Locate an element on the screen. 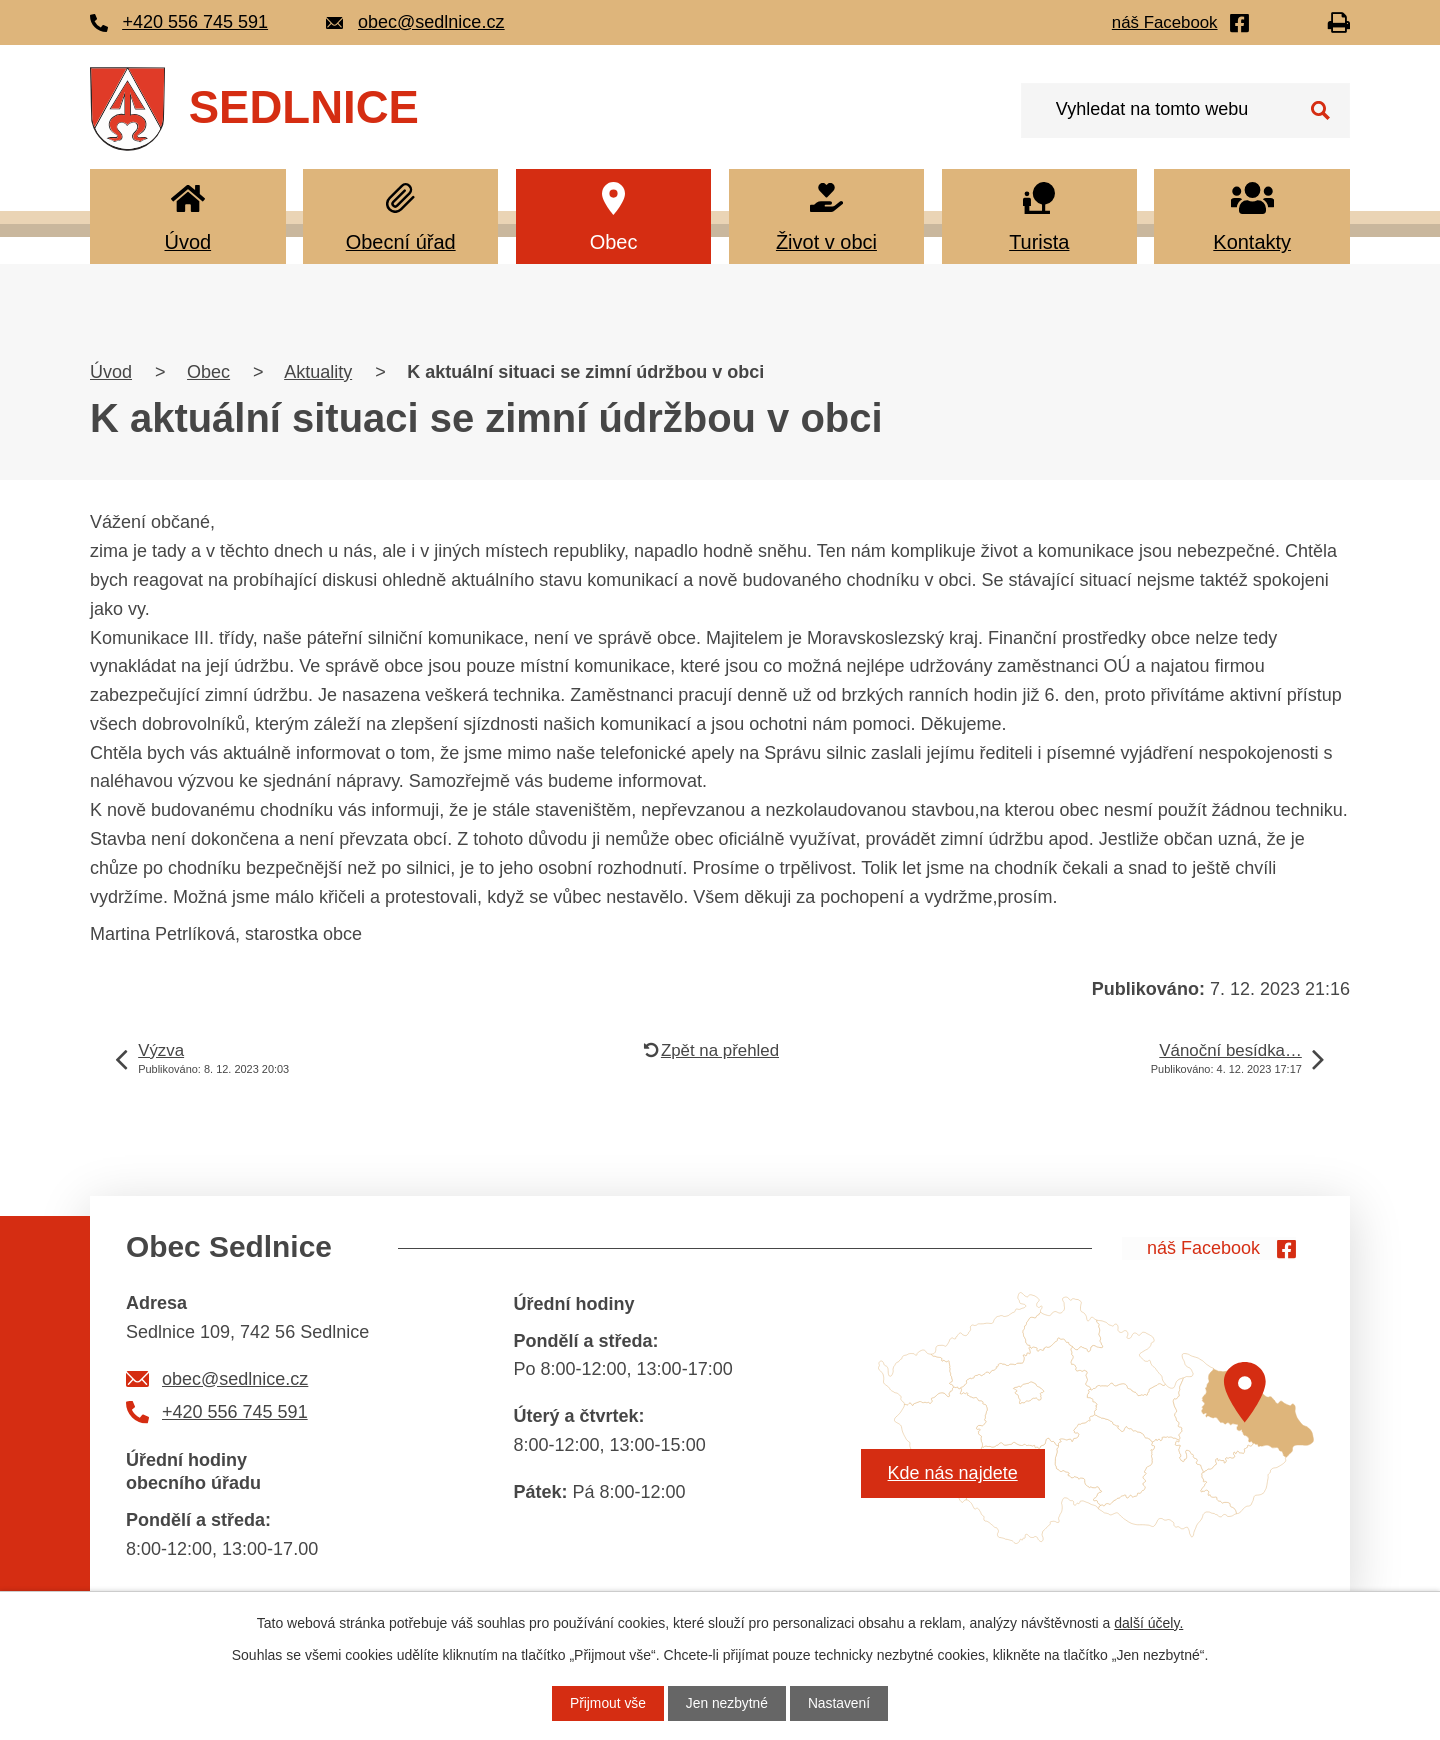 This screenshot has width=1440, height=1740. Život v obci is located at coordinates (826, 242).